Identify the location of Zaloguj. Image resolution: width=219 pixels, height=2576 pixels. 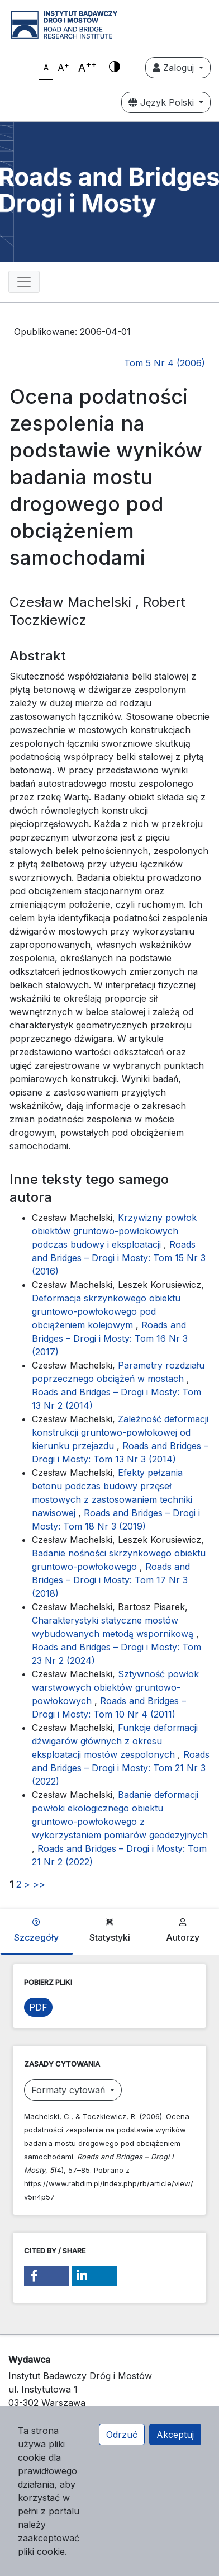
(175, 67).